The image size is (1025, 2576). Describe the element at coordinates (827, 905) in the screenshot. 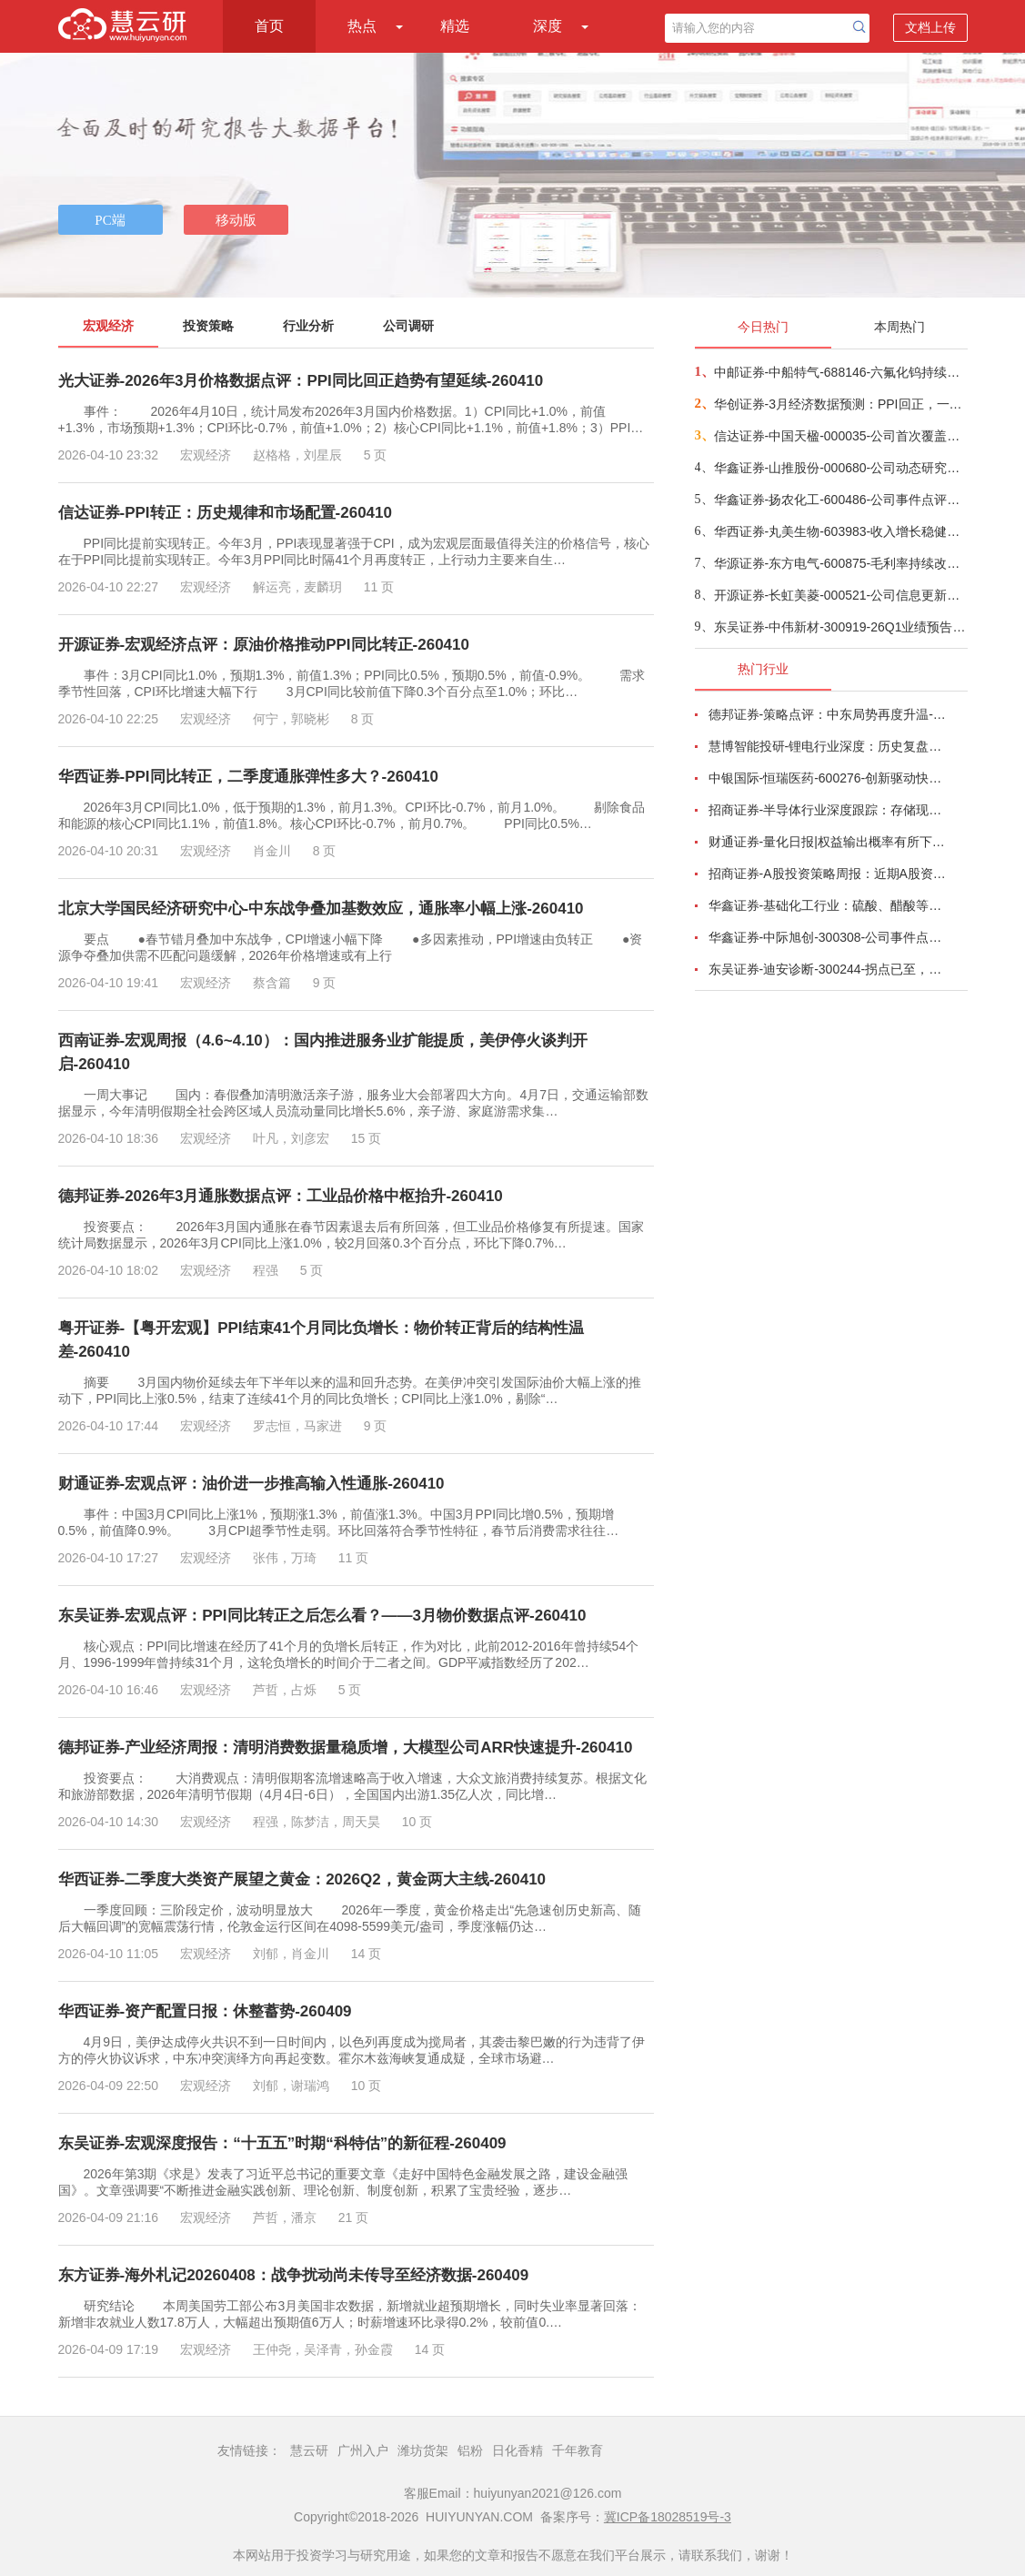

I see `华鑫证券-基础化工行业：硫酸、醋酸等涨幅居前，建议关注进口替代、纯内需、高股息等方向-260407` at that location.